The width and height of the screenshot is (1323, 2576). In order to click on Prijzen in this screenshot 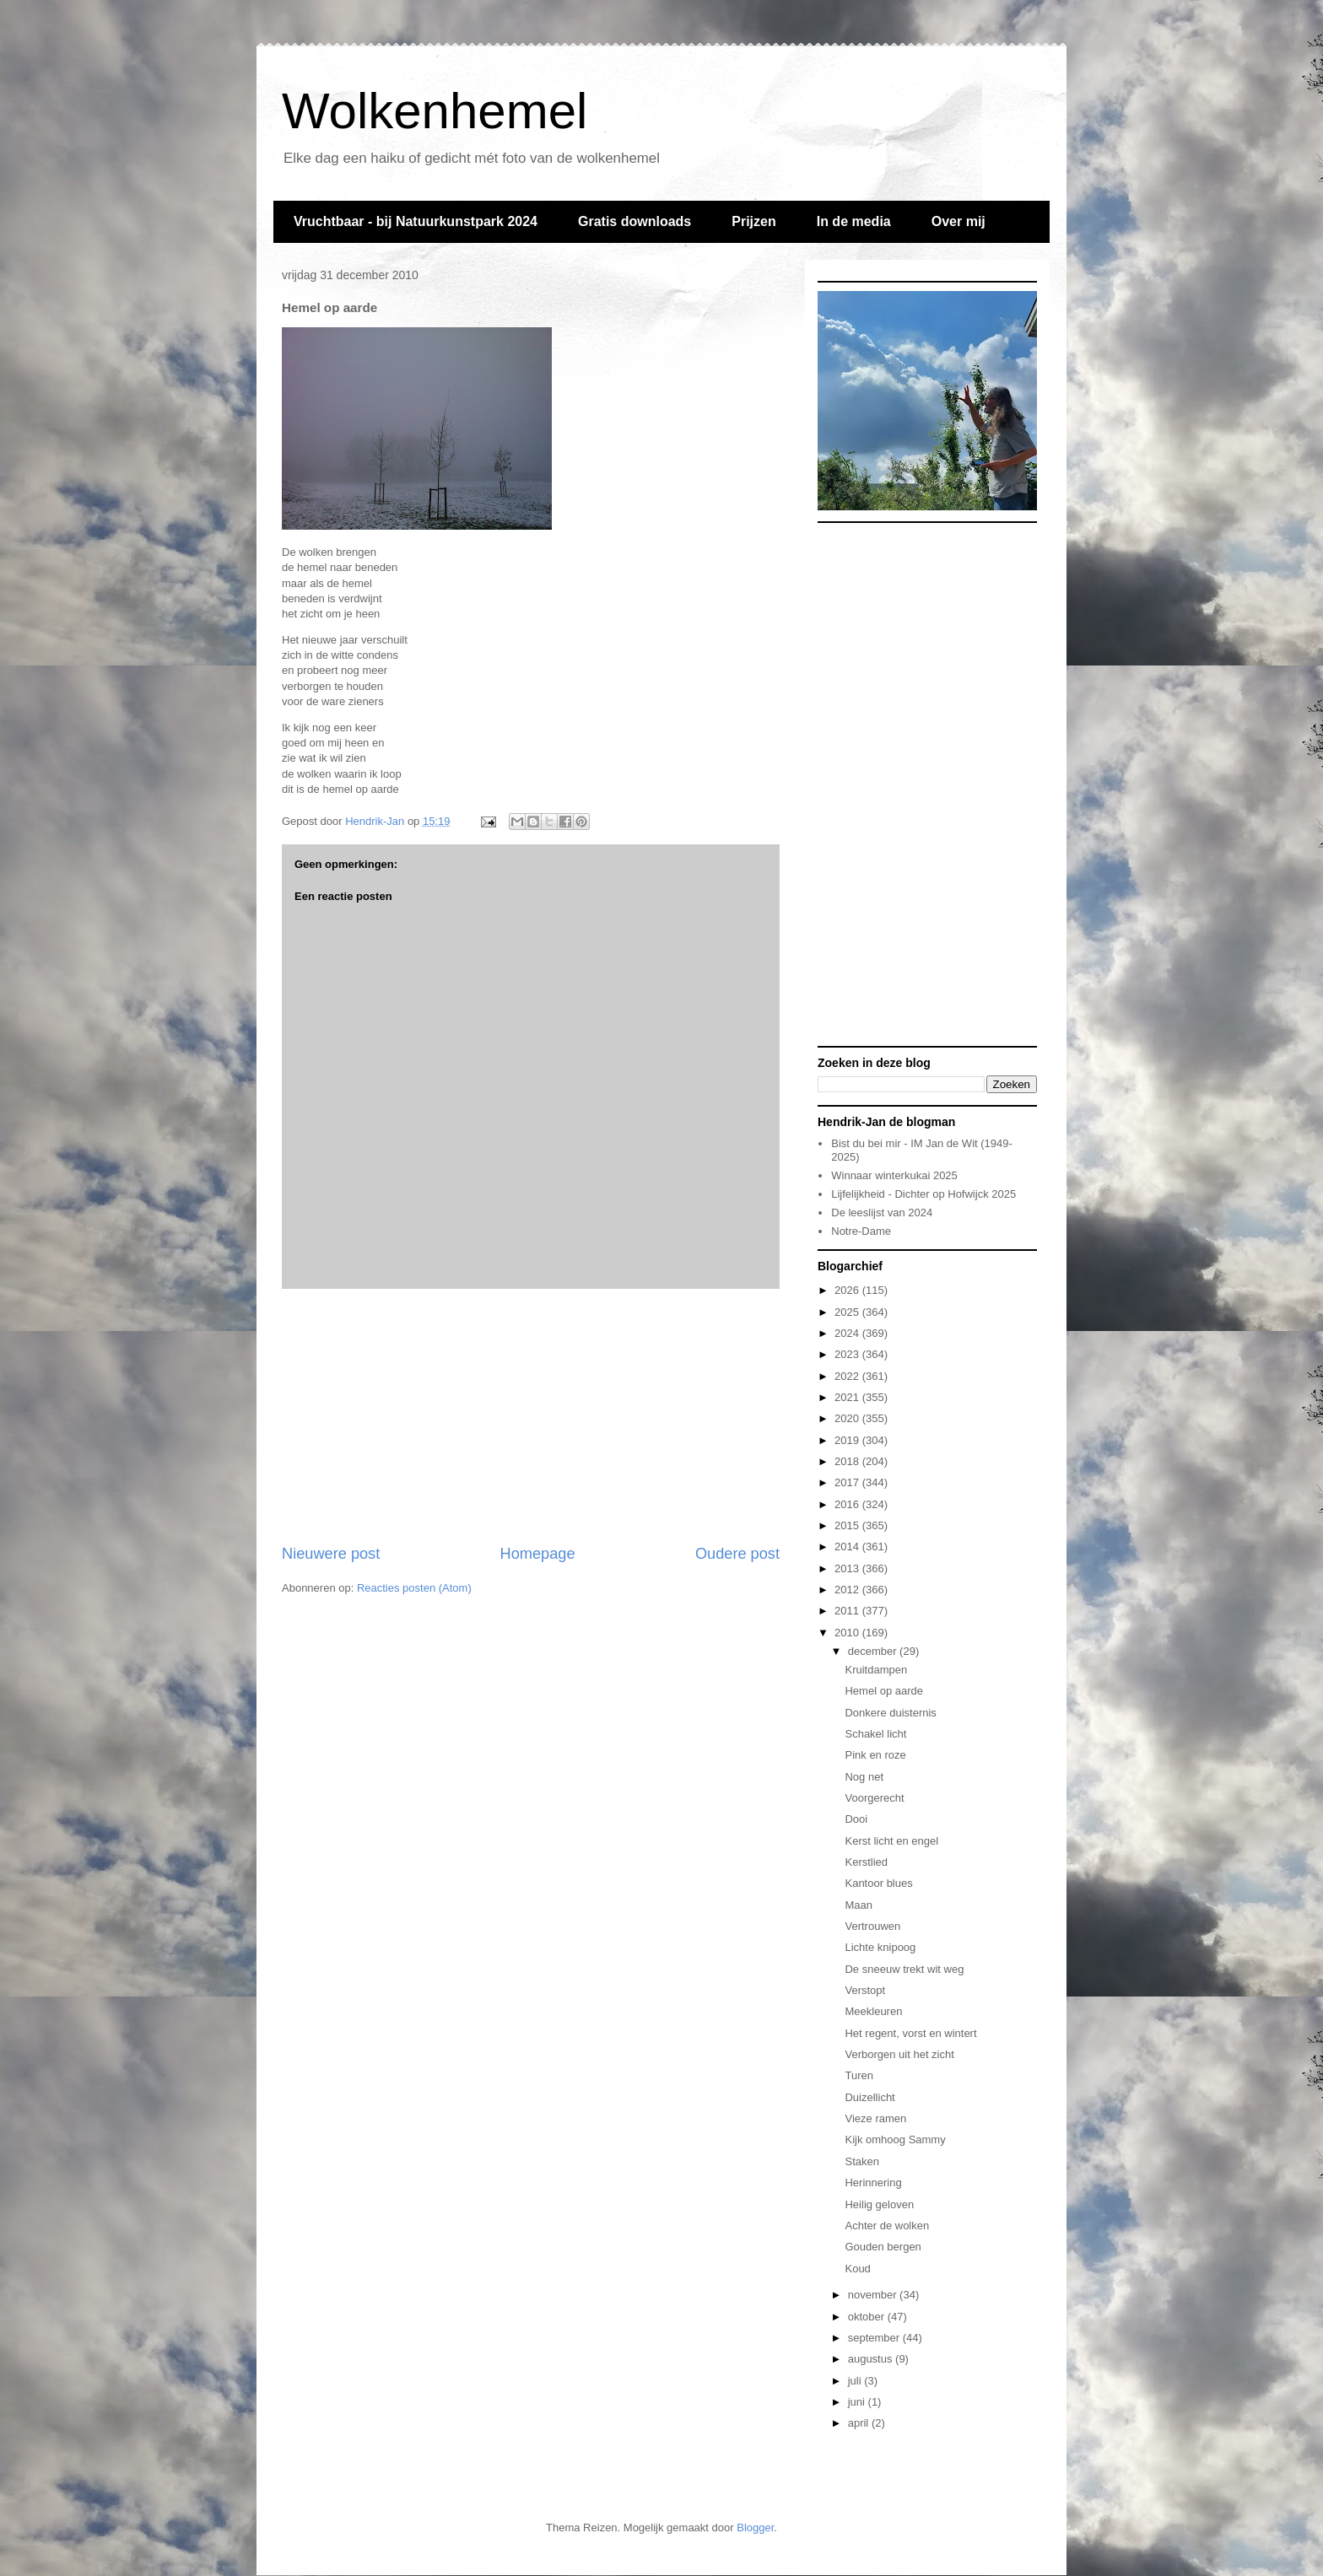, I will do `click(753, 221)`.